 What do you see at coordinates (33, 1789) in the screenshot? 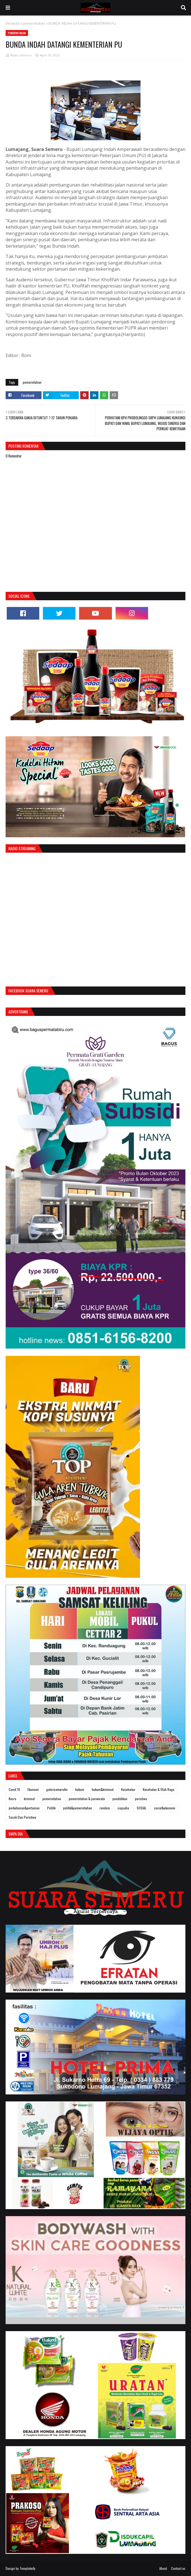
I see `Ekonomi` at bounding box center [33, 1789].